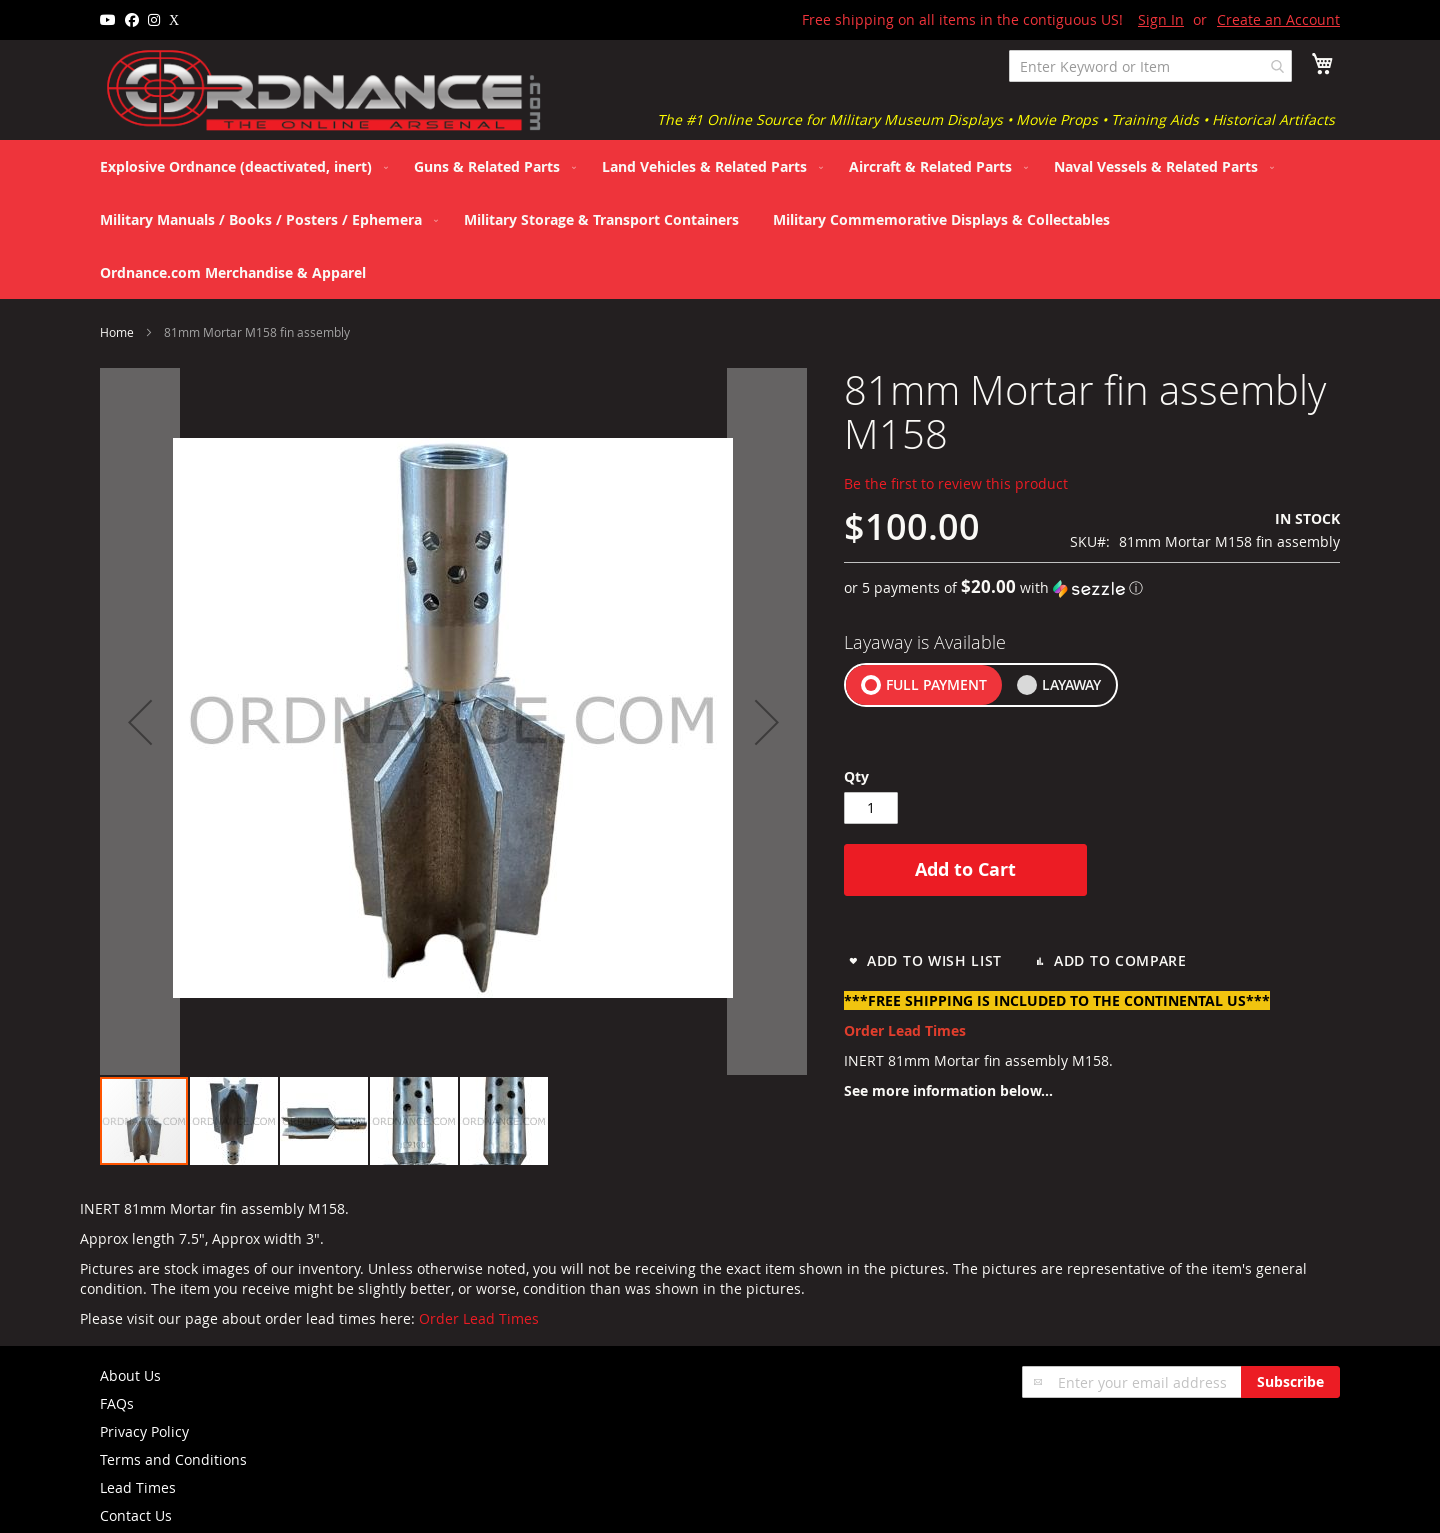  Describe the element at coordinates (1161, 19) in the screenshot. I see `Sign In` at that location.